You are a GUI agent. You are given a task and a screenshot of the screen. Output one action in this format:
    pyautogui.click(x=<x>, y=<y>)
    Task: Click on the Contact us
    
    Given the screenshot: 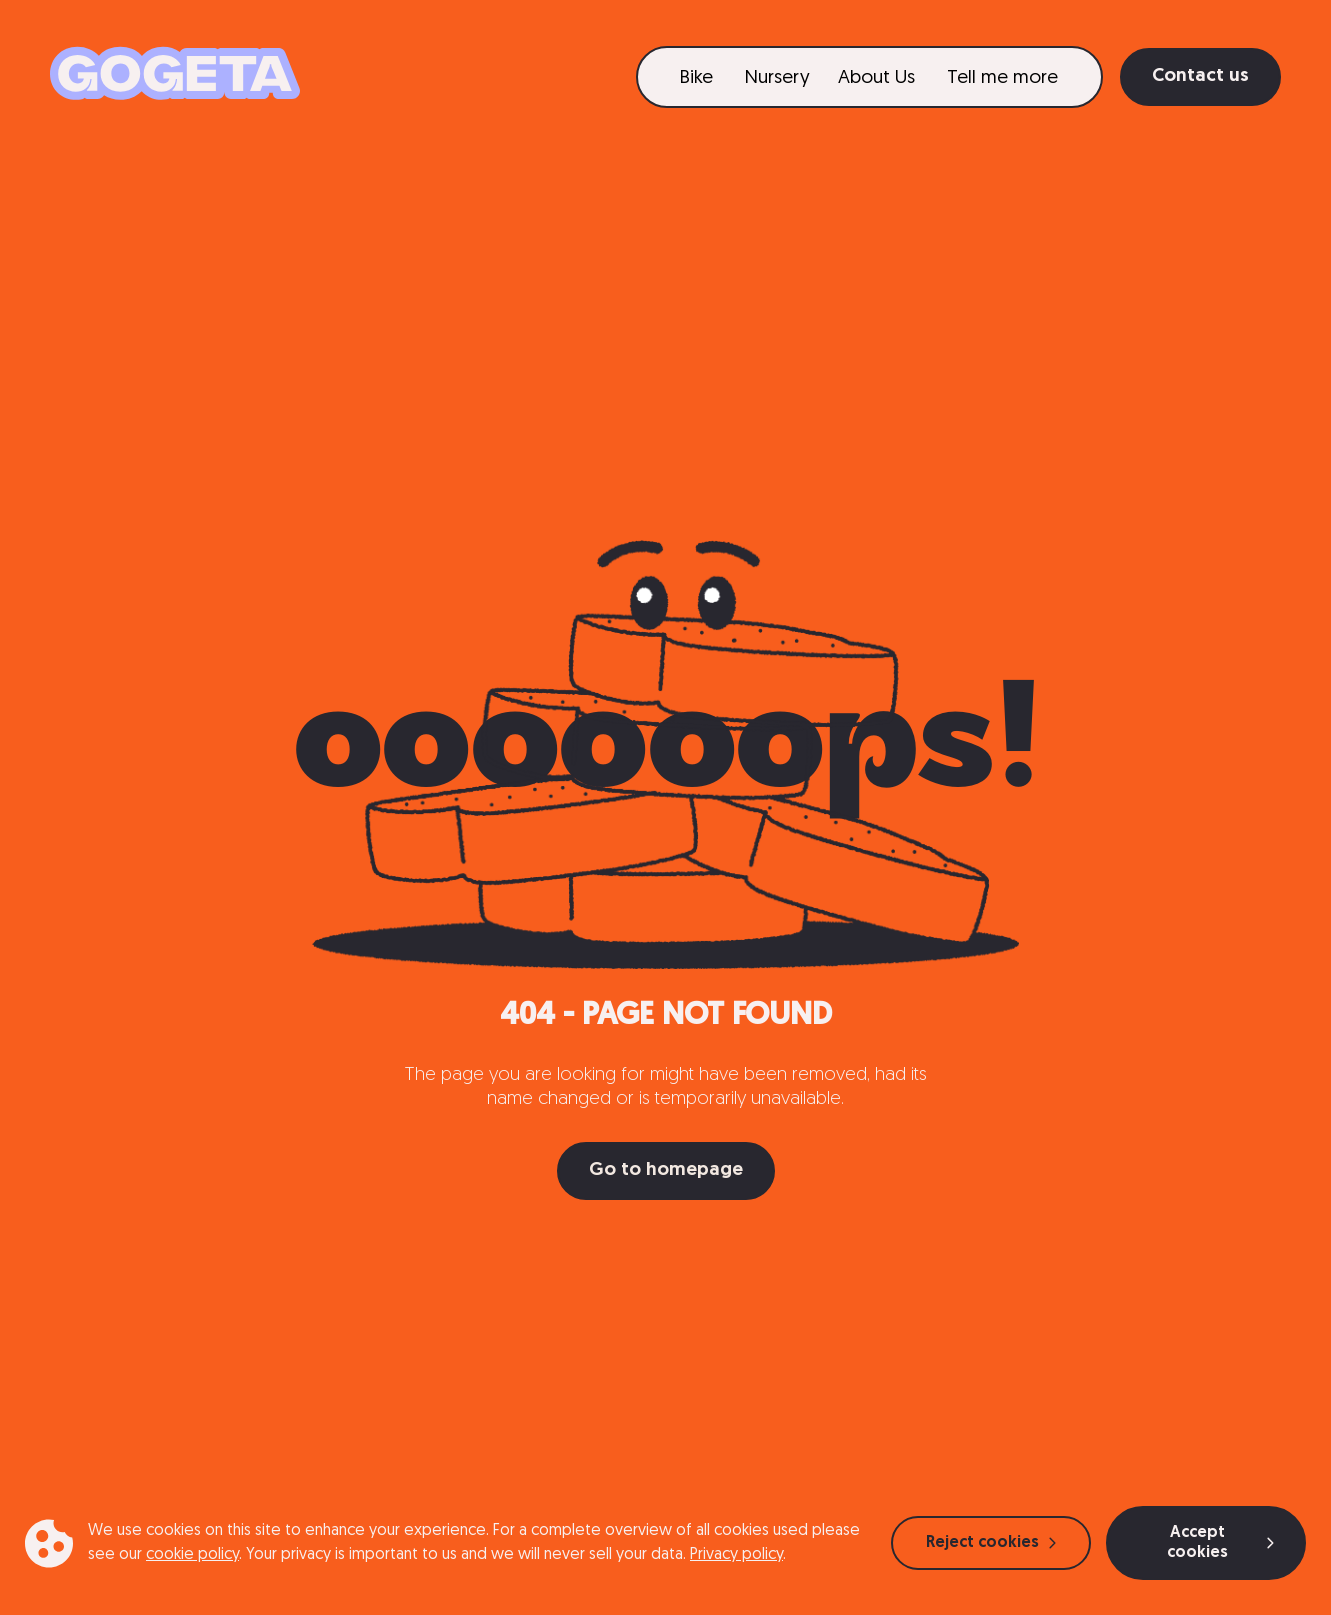 What is the action you would take?
    pyautogui.click(x=1200, y=76)
    